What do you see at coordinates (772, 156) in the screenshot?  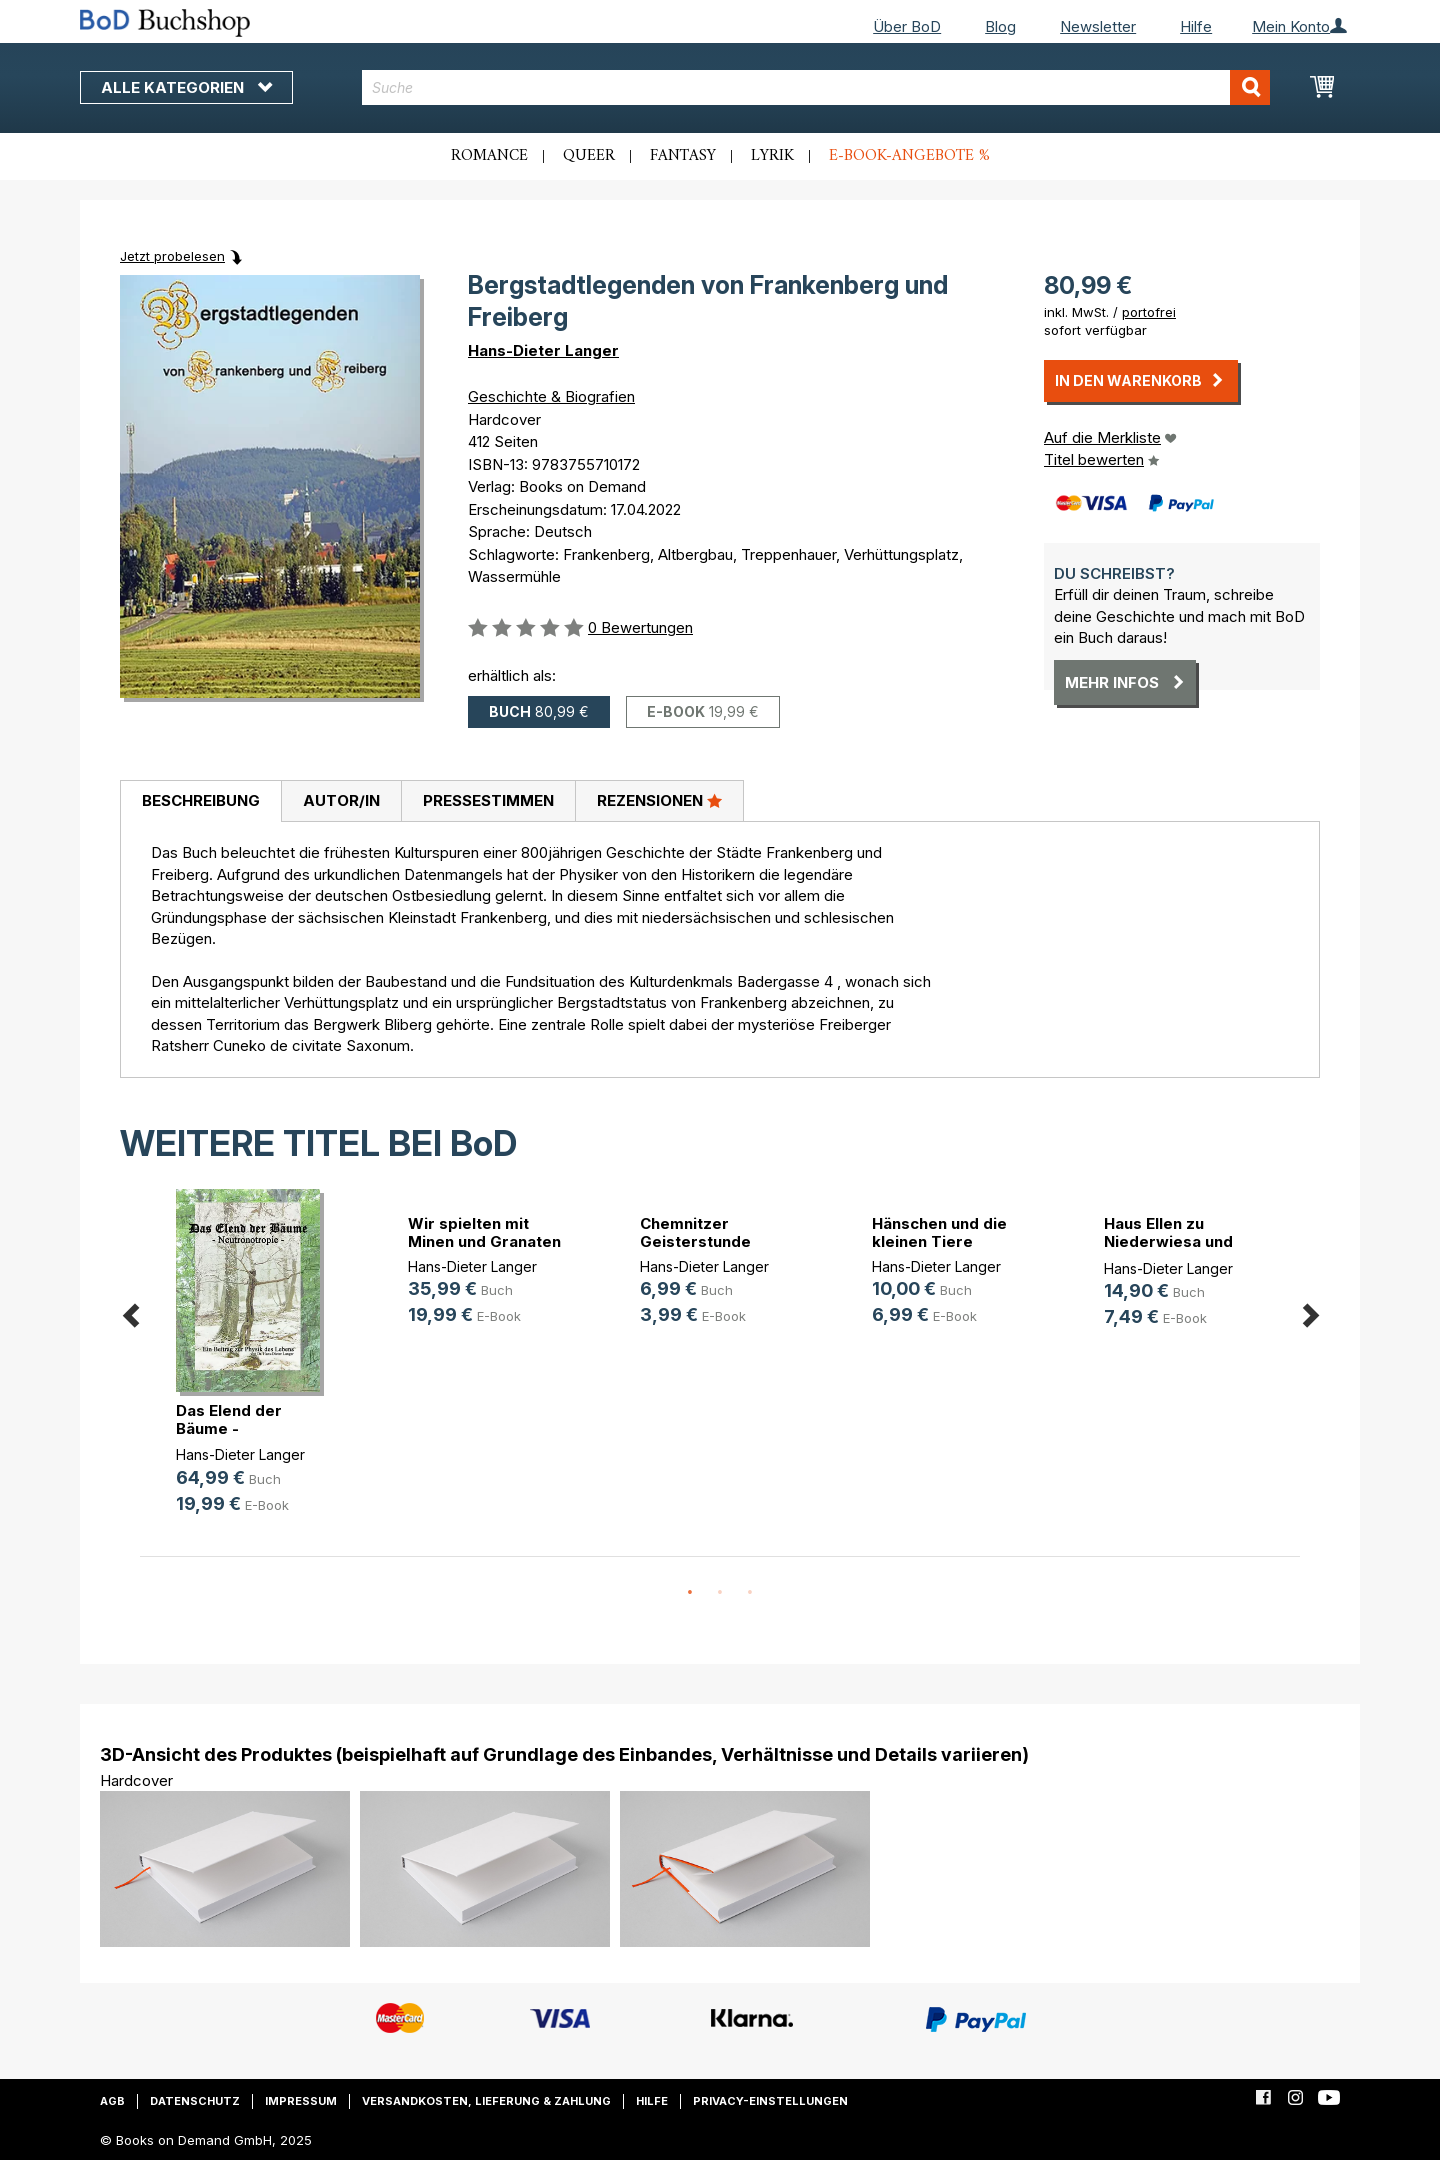 I see `Lyrik` at bounding box center [772, 156].